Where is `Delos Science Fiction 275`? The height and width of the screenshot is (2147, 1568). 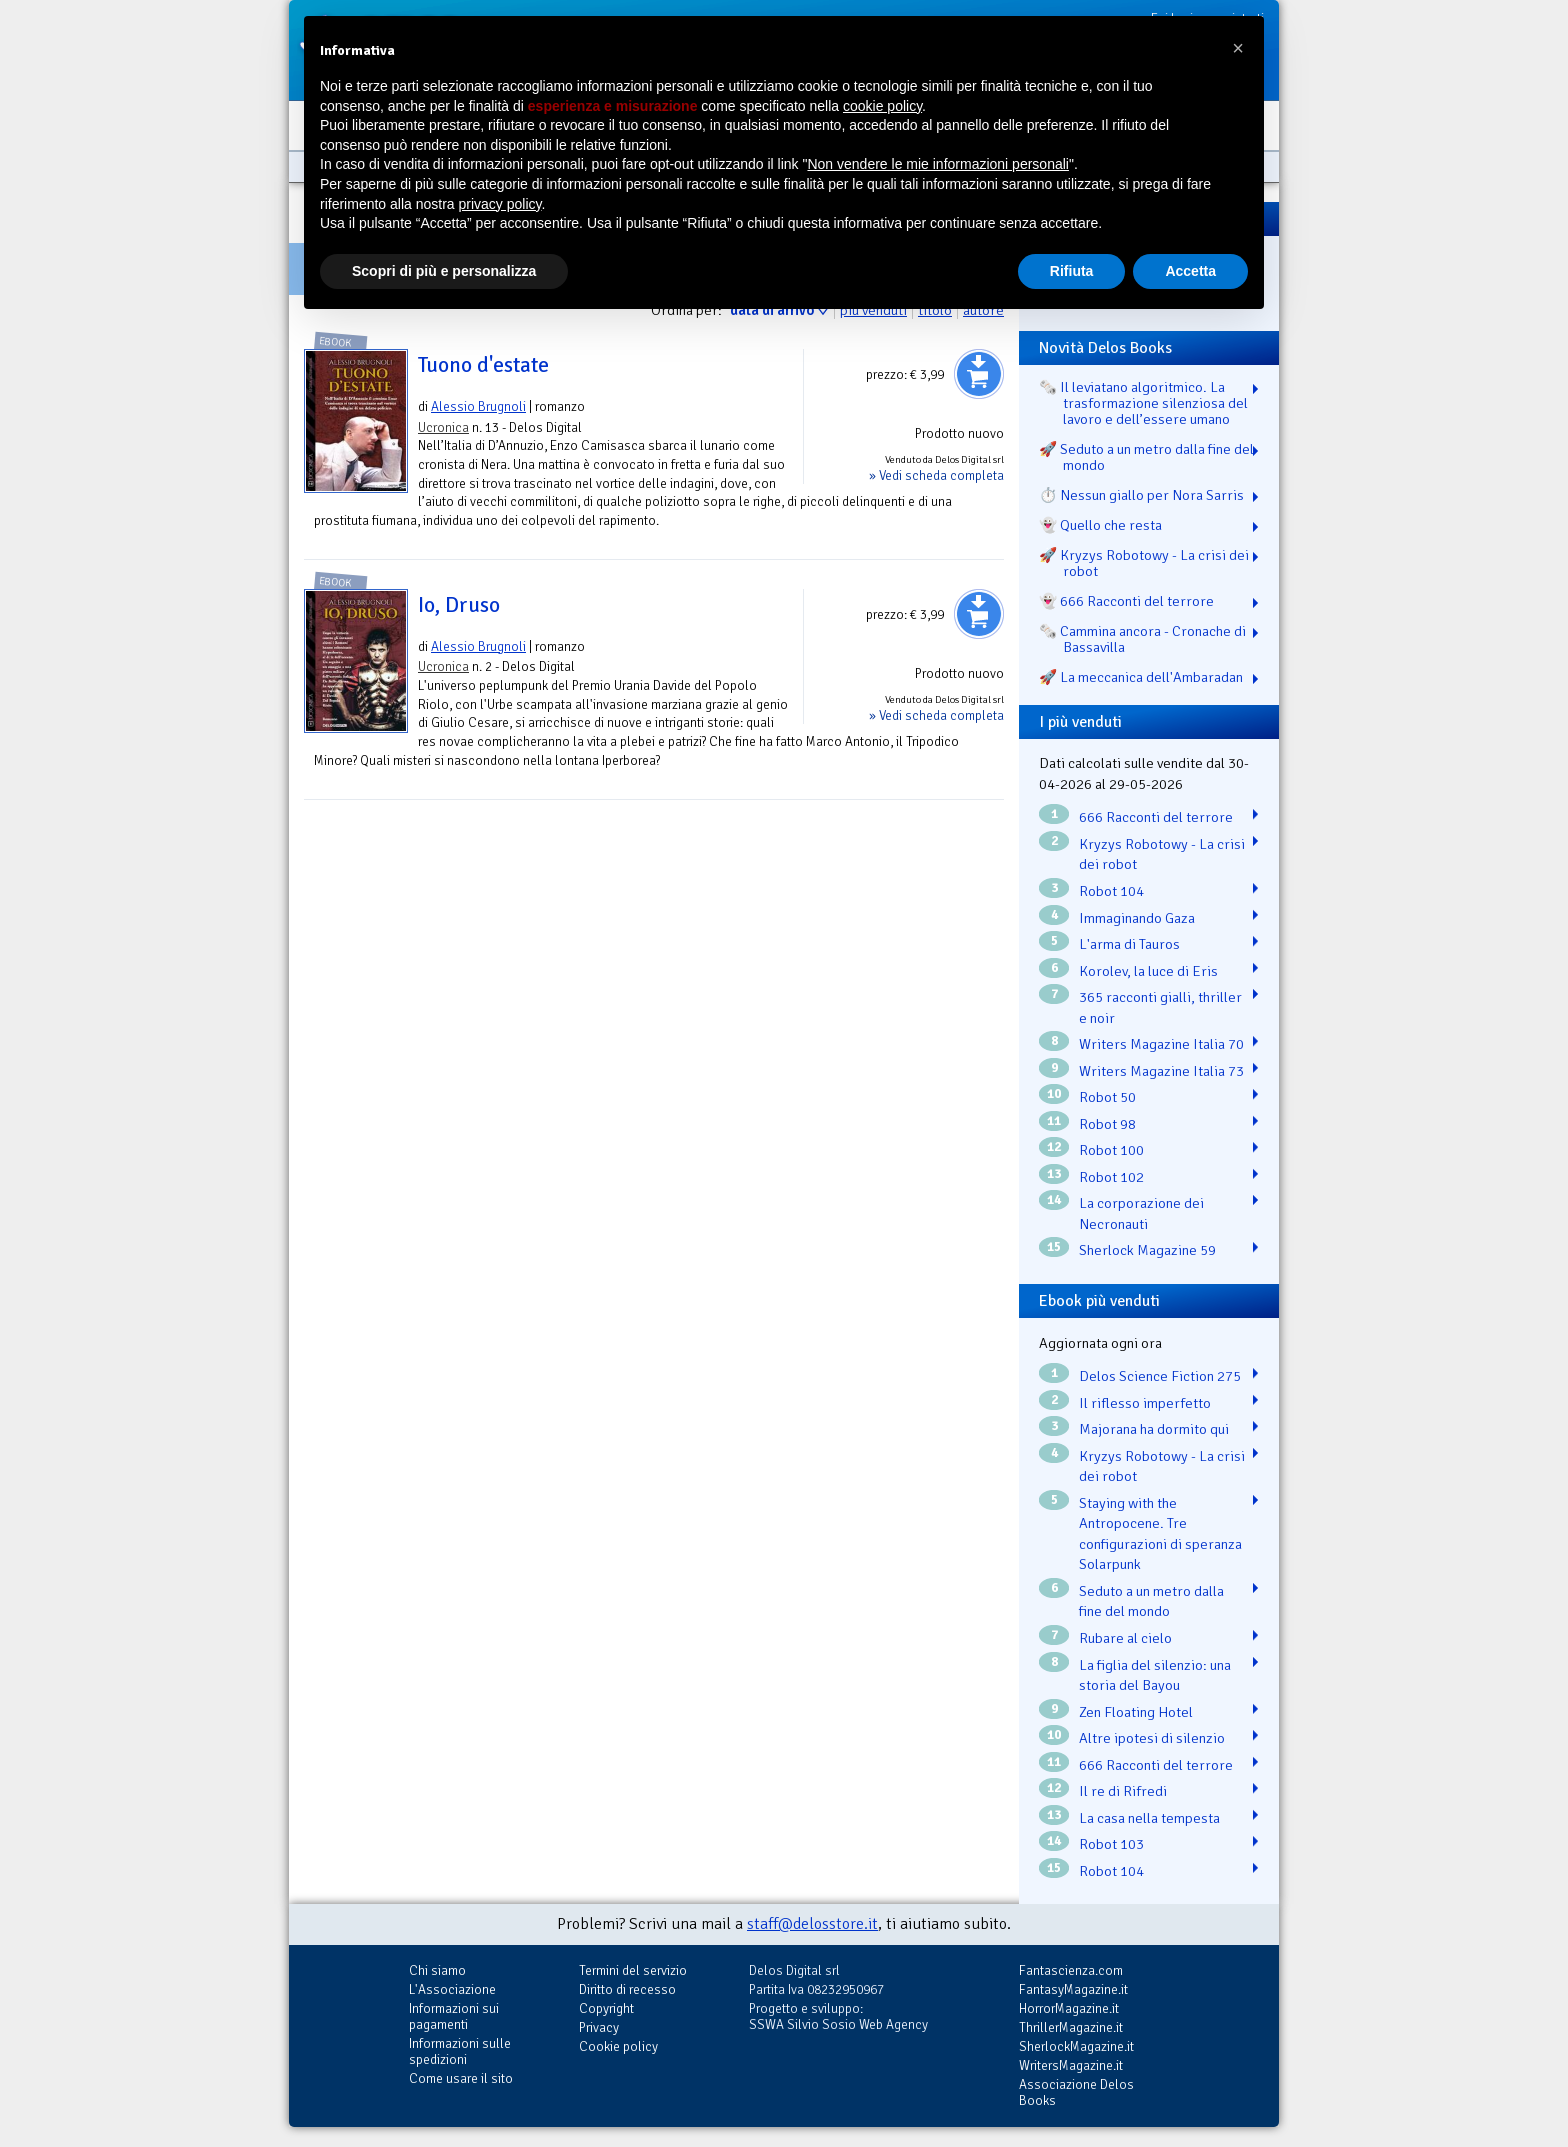
Delos Science Fiction 275 is located at coordinates (1160, 1376).